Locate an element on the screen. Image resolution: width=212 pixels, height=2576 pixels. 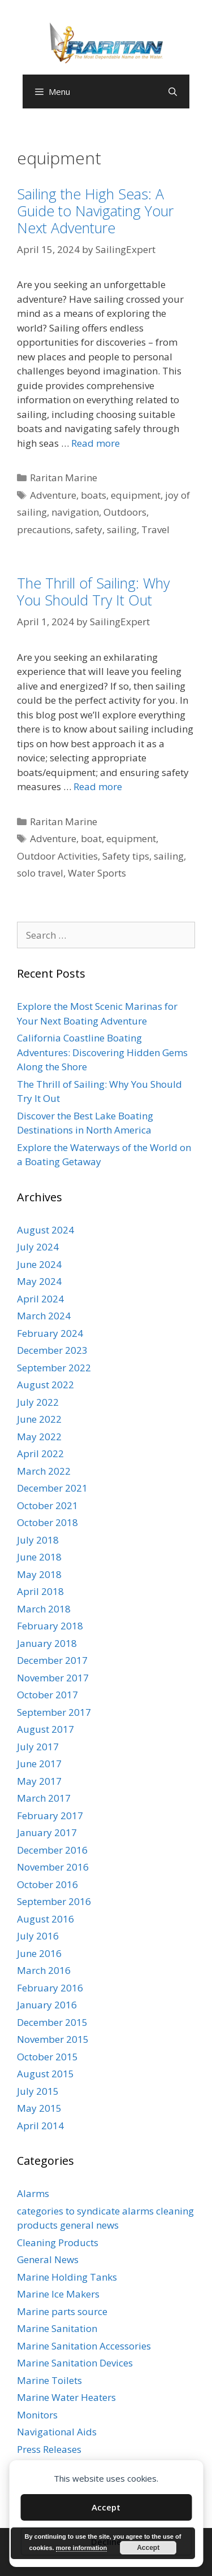
Marine Sanitation Devices is located at coordinates (75, 2362).